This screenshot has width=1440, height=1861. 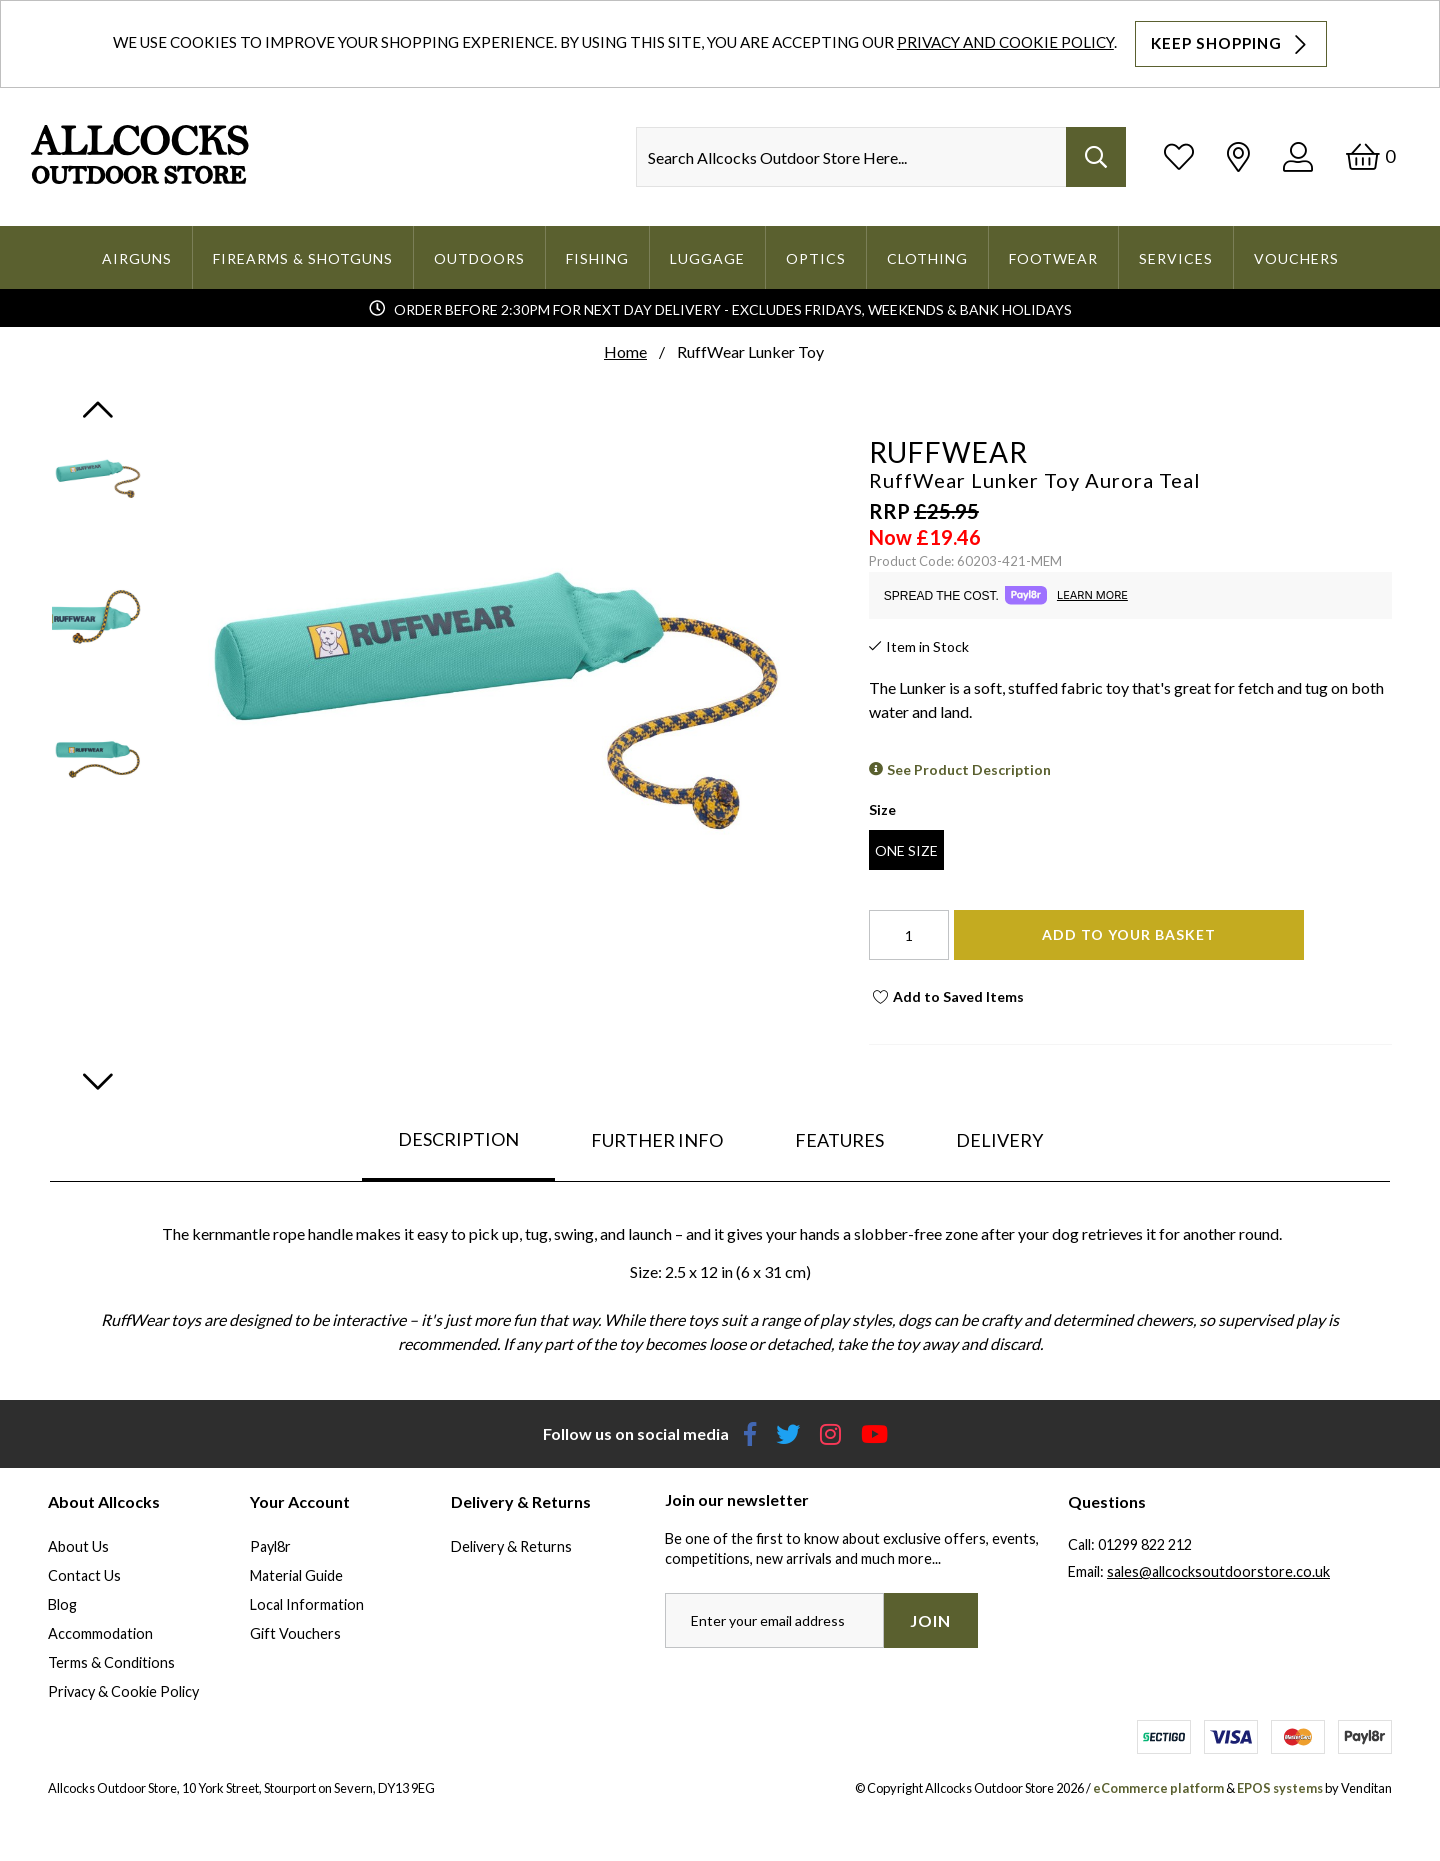 What do you see at coordinates (707, 258) in the screenshot?
I see `Luggage` at bounding box center [707, 258].